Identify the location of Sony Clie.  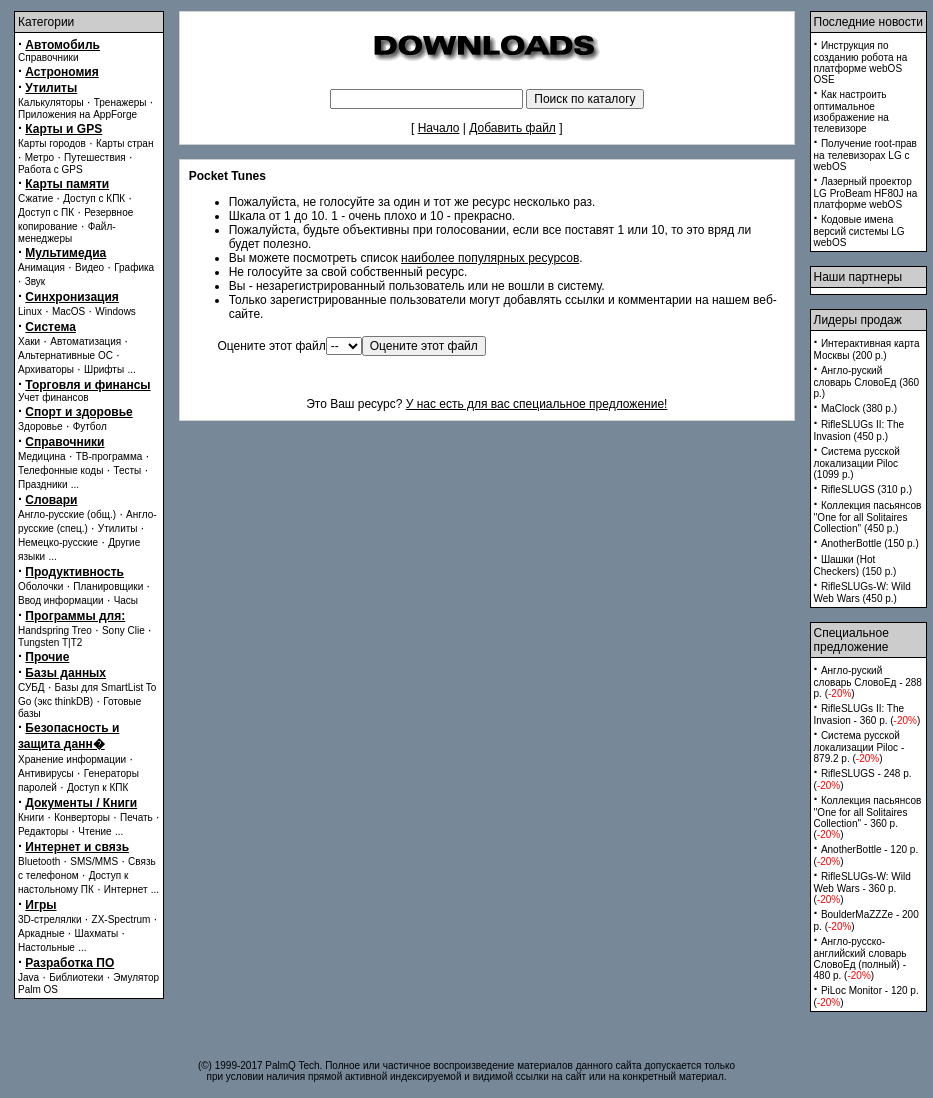
(123, 630).